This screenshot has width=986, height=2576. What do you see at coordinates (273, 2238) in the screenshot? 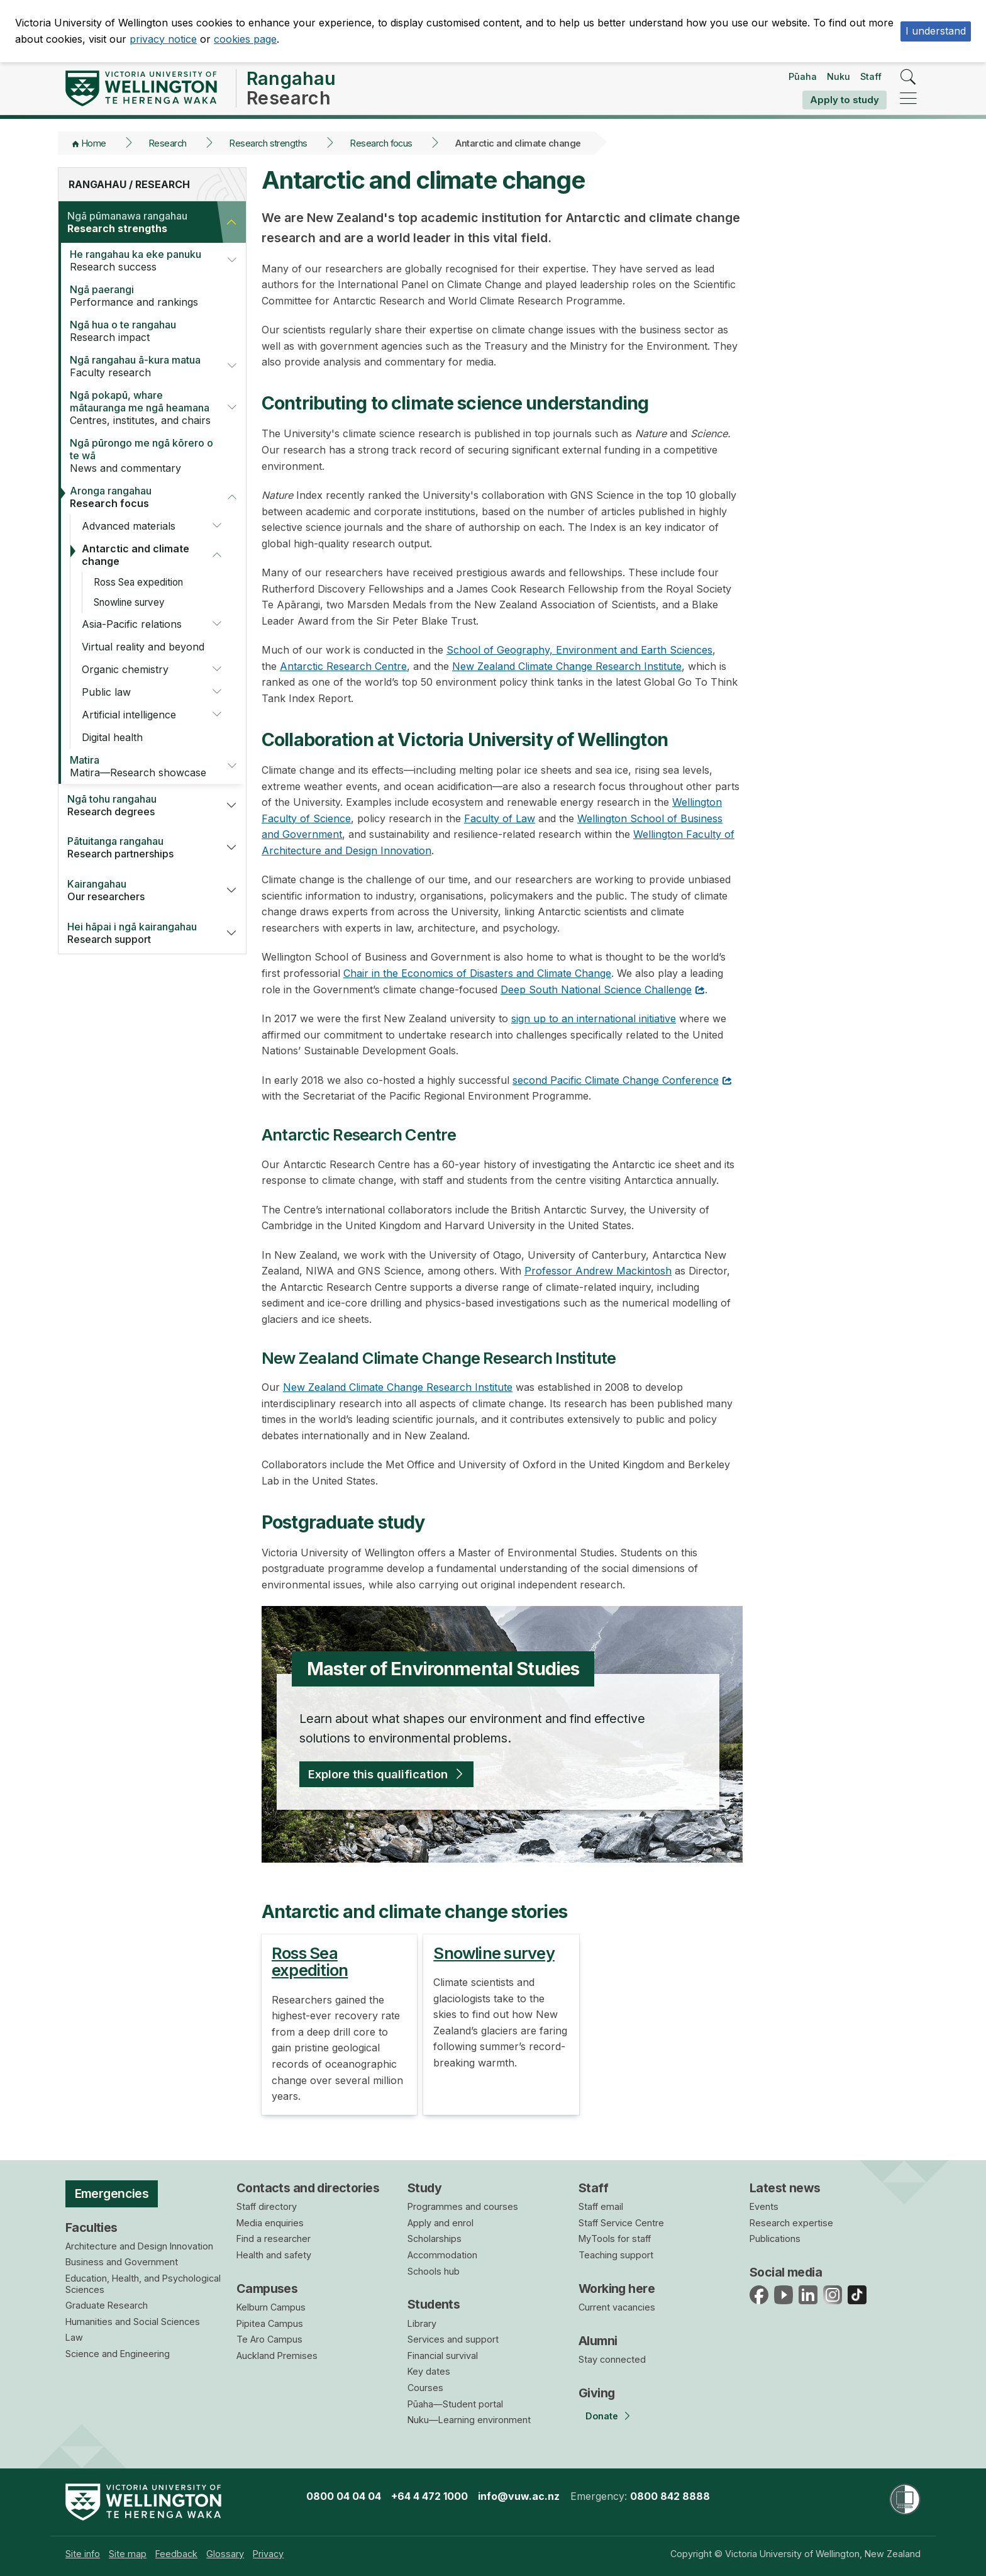
I see `Find a researcher` at bounding box center [273, 2238].